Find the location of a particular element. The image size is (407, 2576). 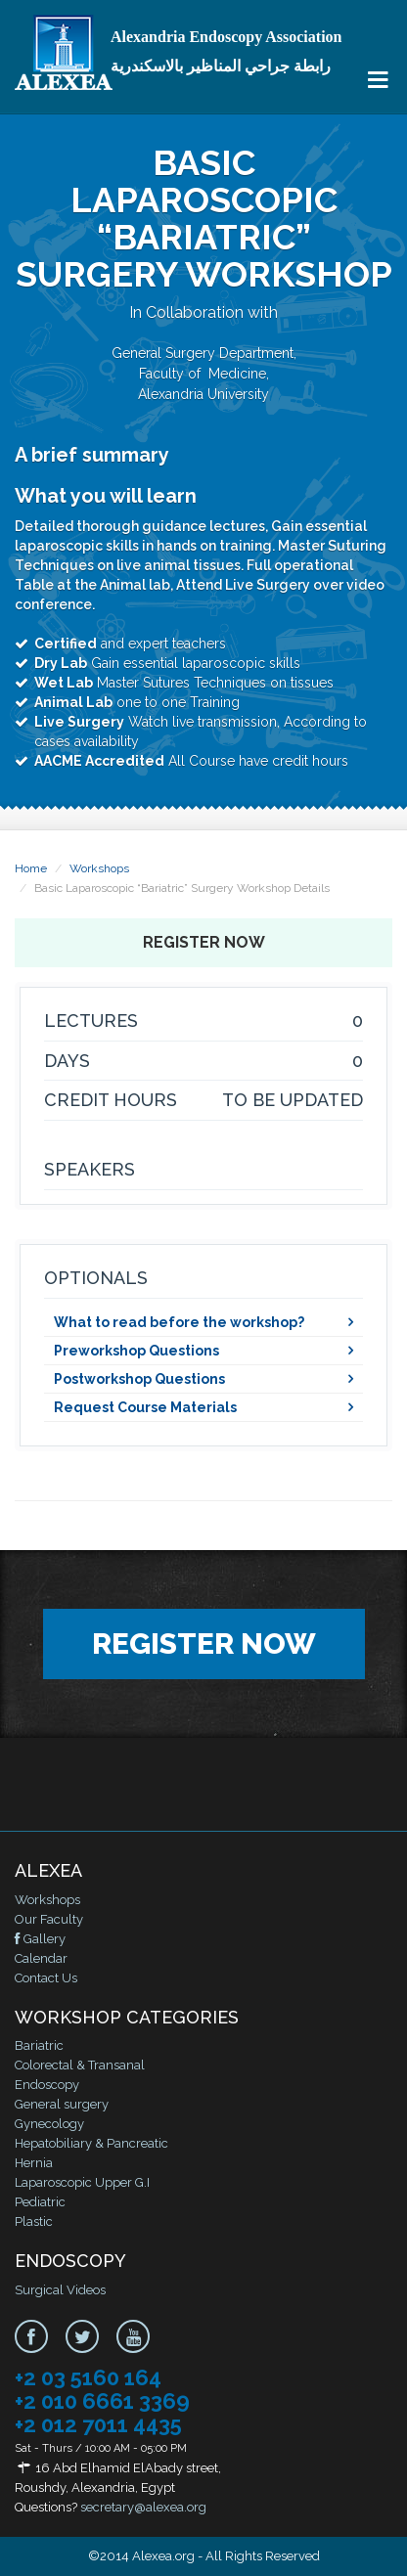

What to read before the workshop? is located at coordinates (179, 1322).